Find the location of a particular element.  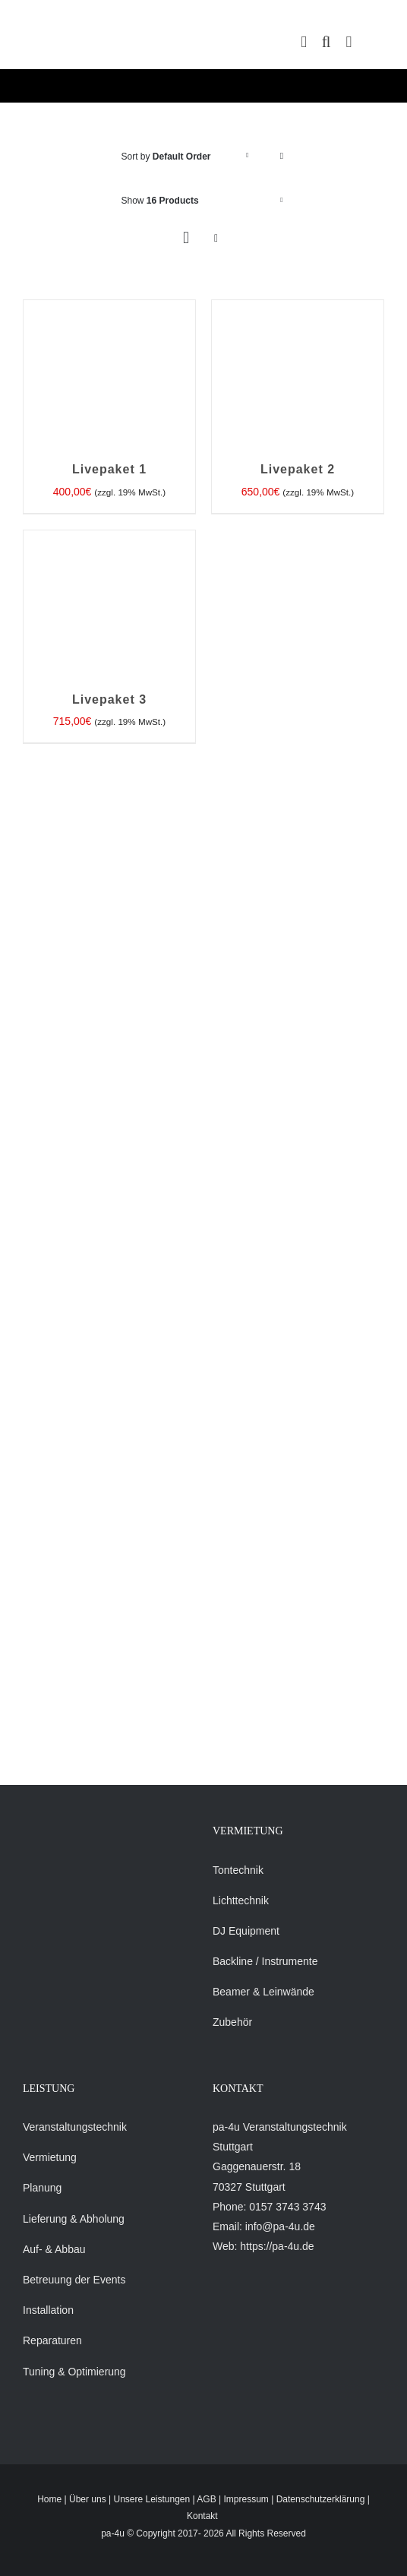

Backline / Instrumente is located at coordinates (265, 1961).